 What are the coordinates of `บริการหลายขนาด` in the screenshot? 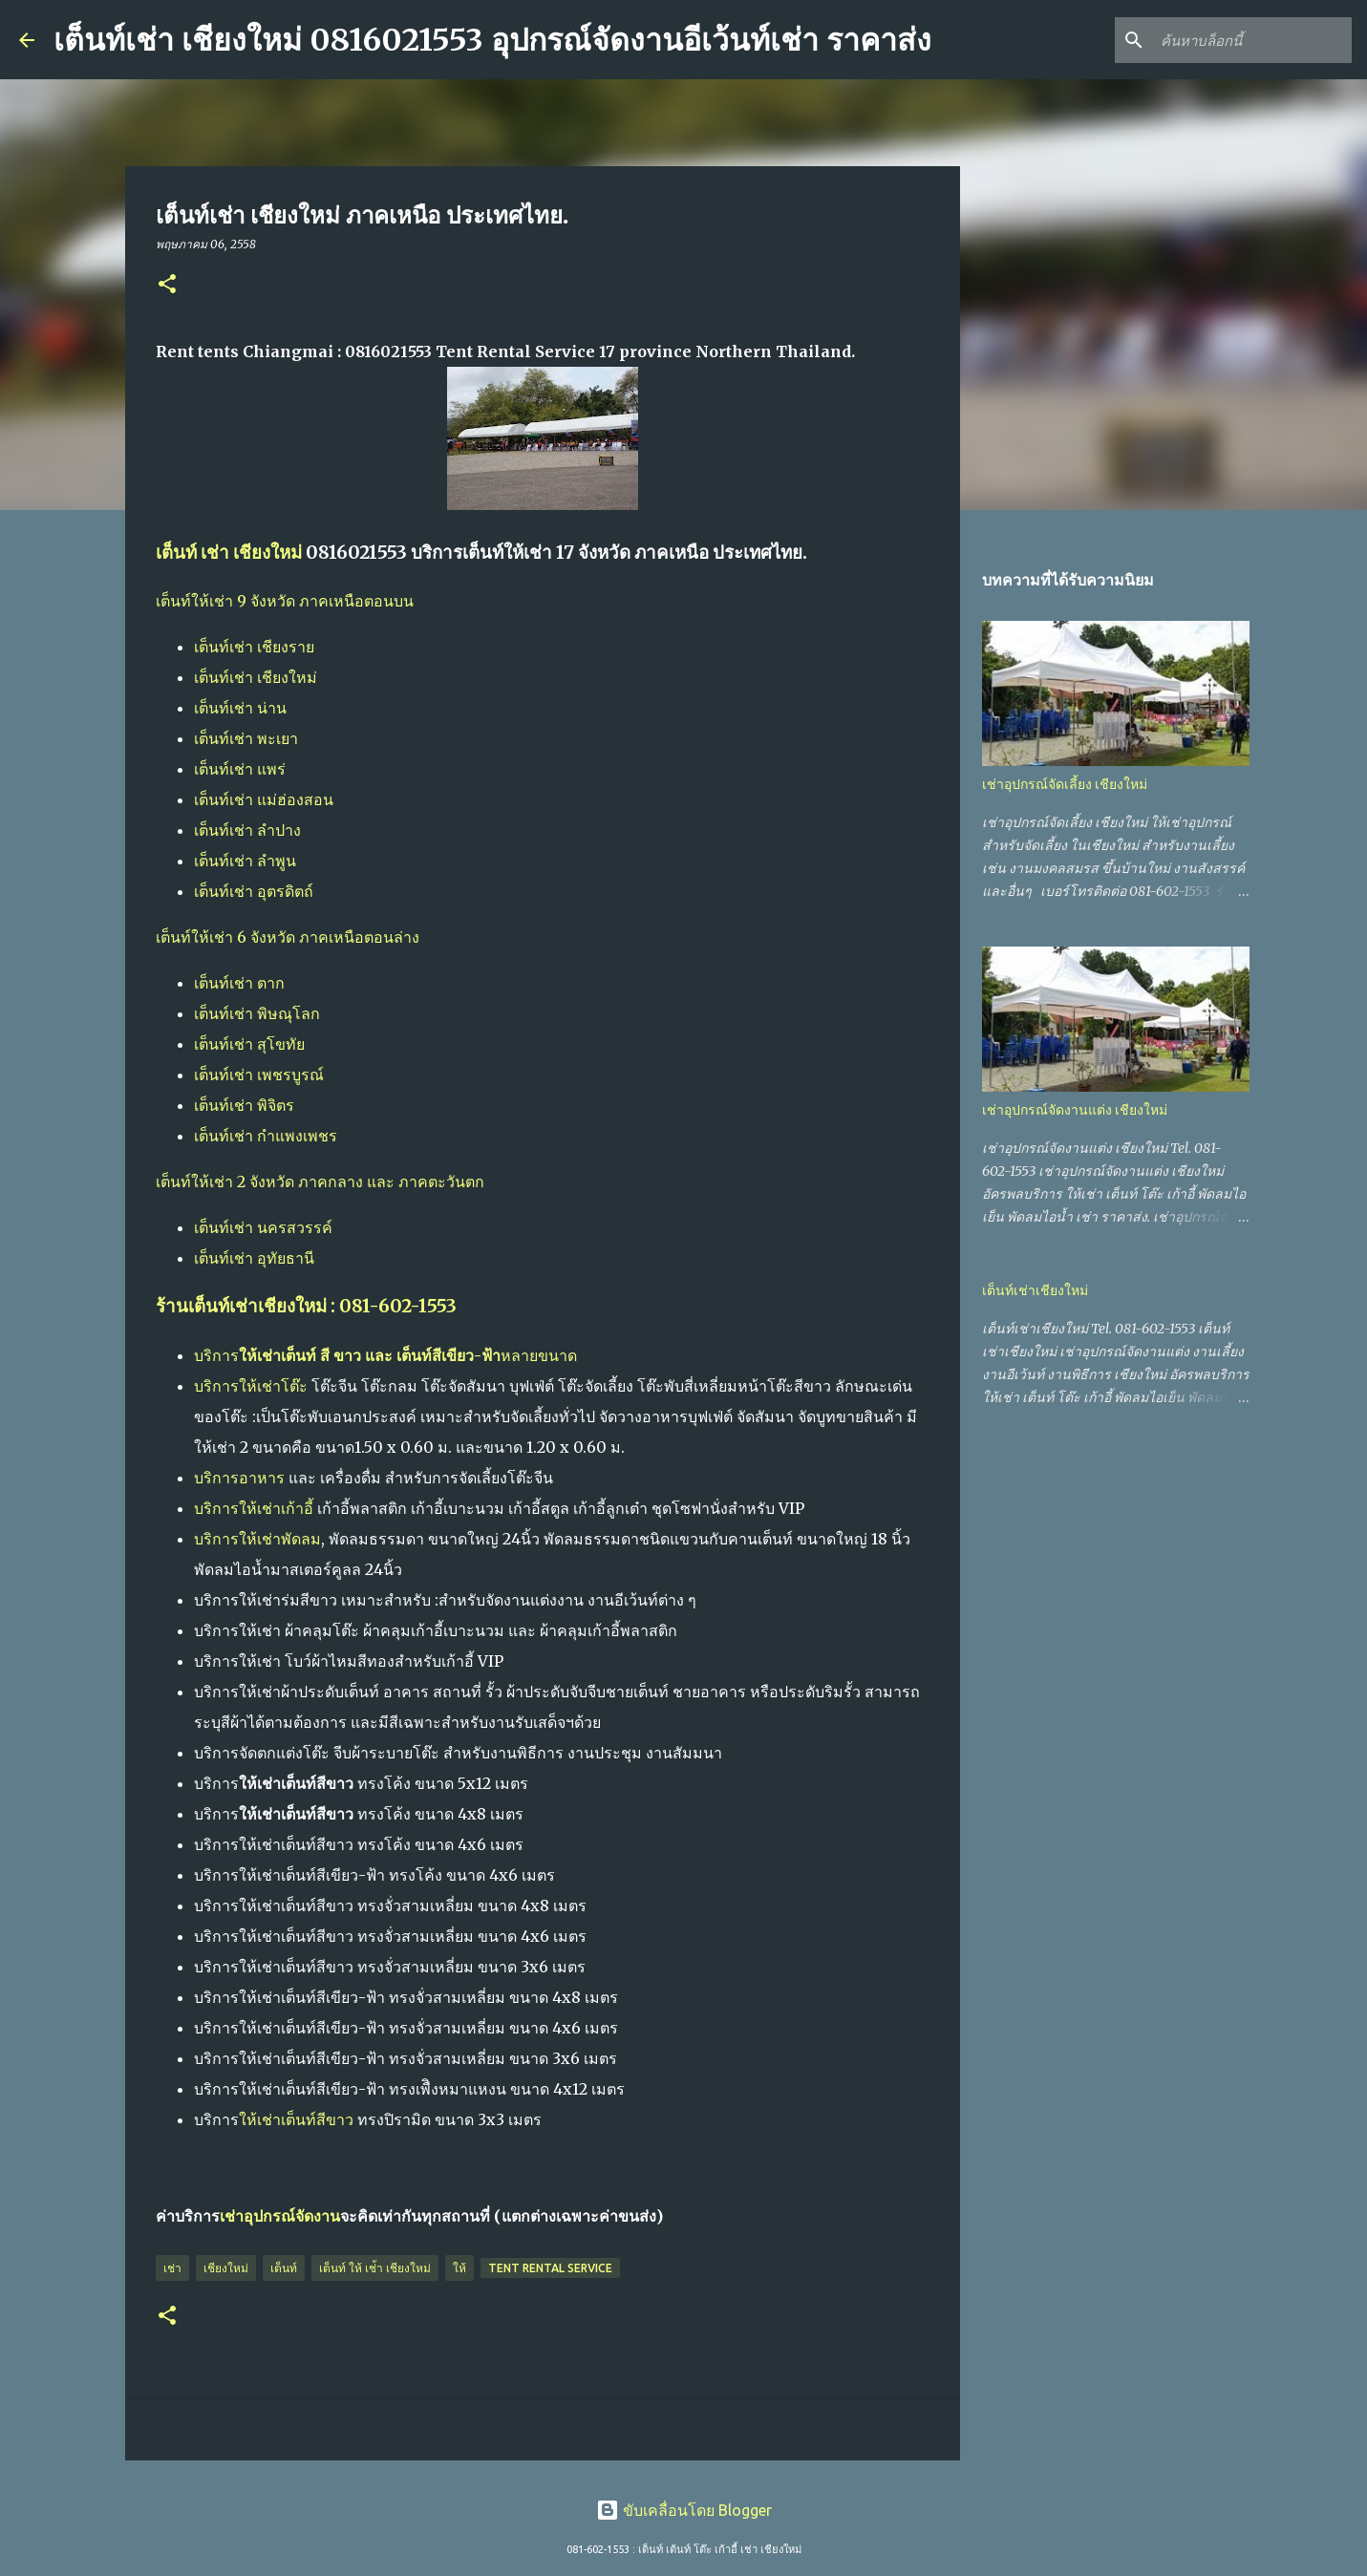 It's located at (385, 1355).